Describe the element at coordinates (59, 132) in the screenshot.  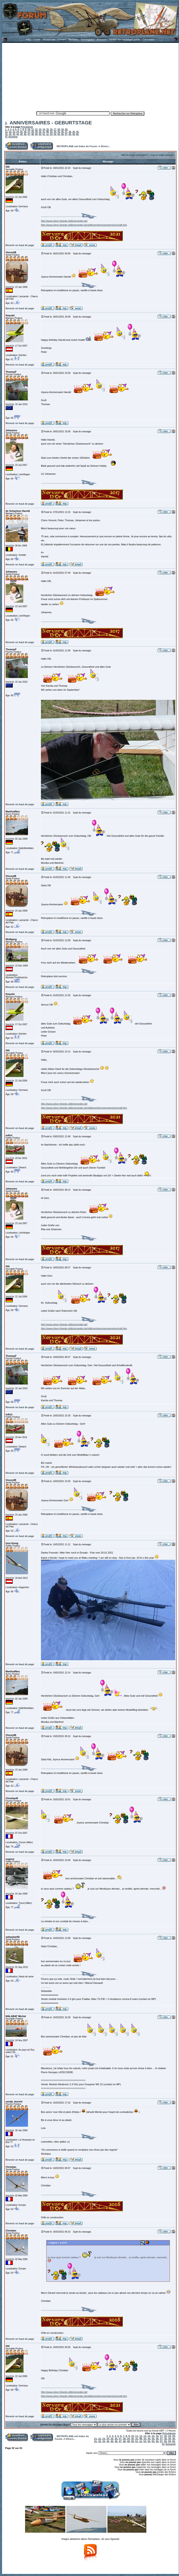
I see `35` at that location.